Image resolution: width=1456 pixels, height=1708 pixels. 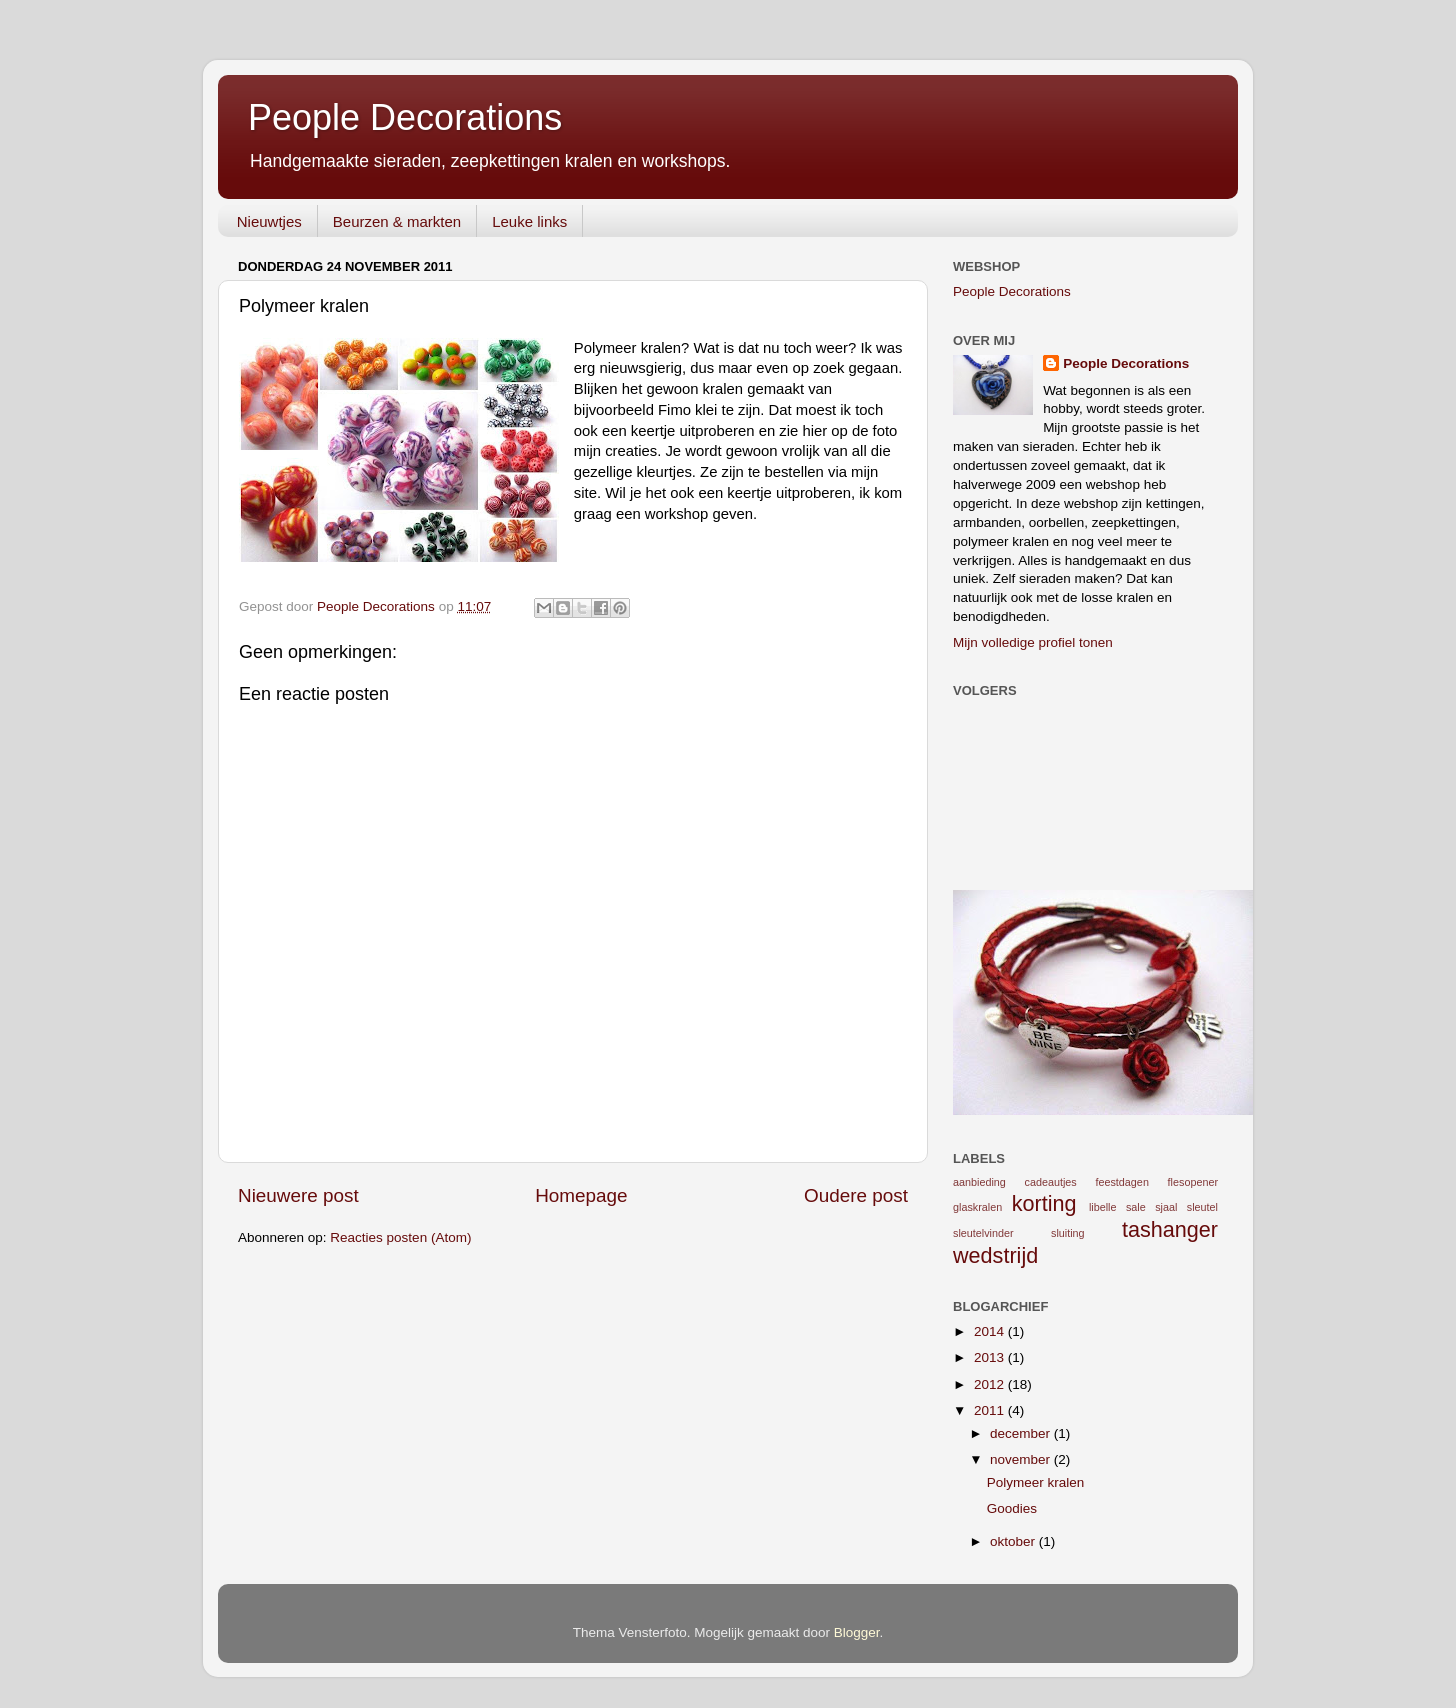 What do you see at coordinates (983, 1233) in the screenshot?
I see `sleutelvinder` at bounding box center [983, 1233].